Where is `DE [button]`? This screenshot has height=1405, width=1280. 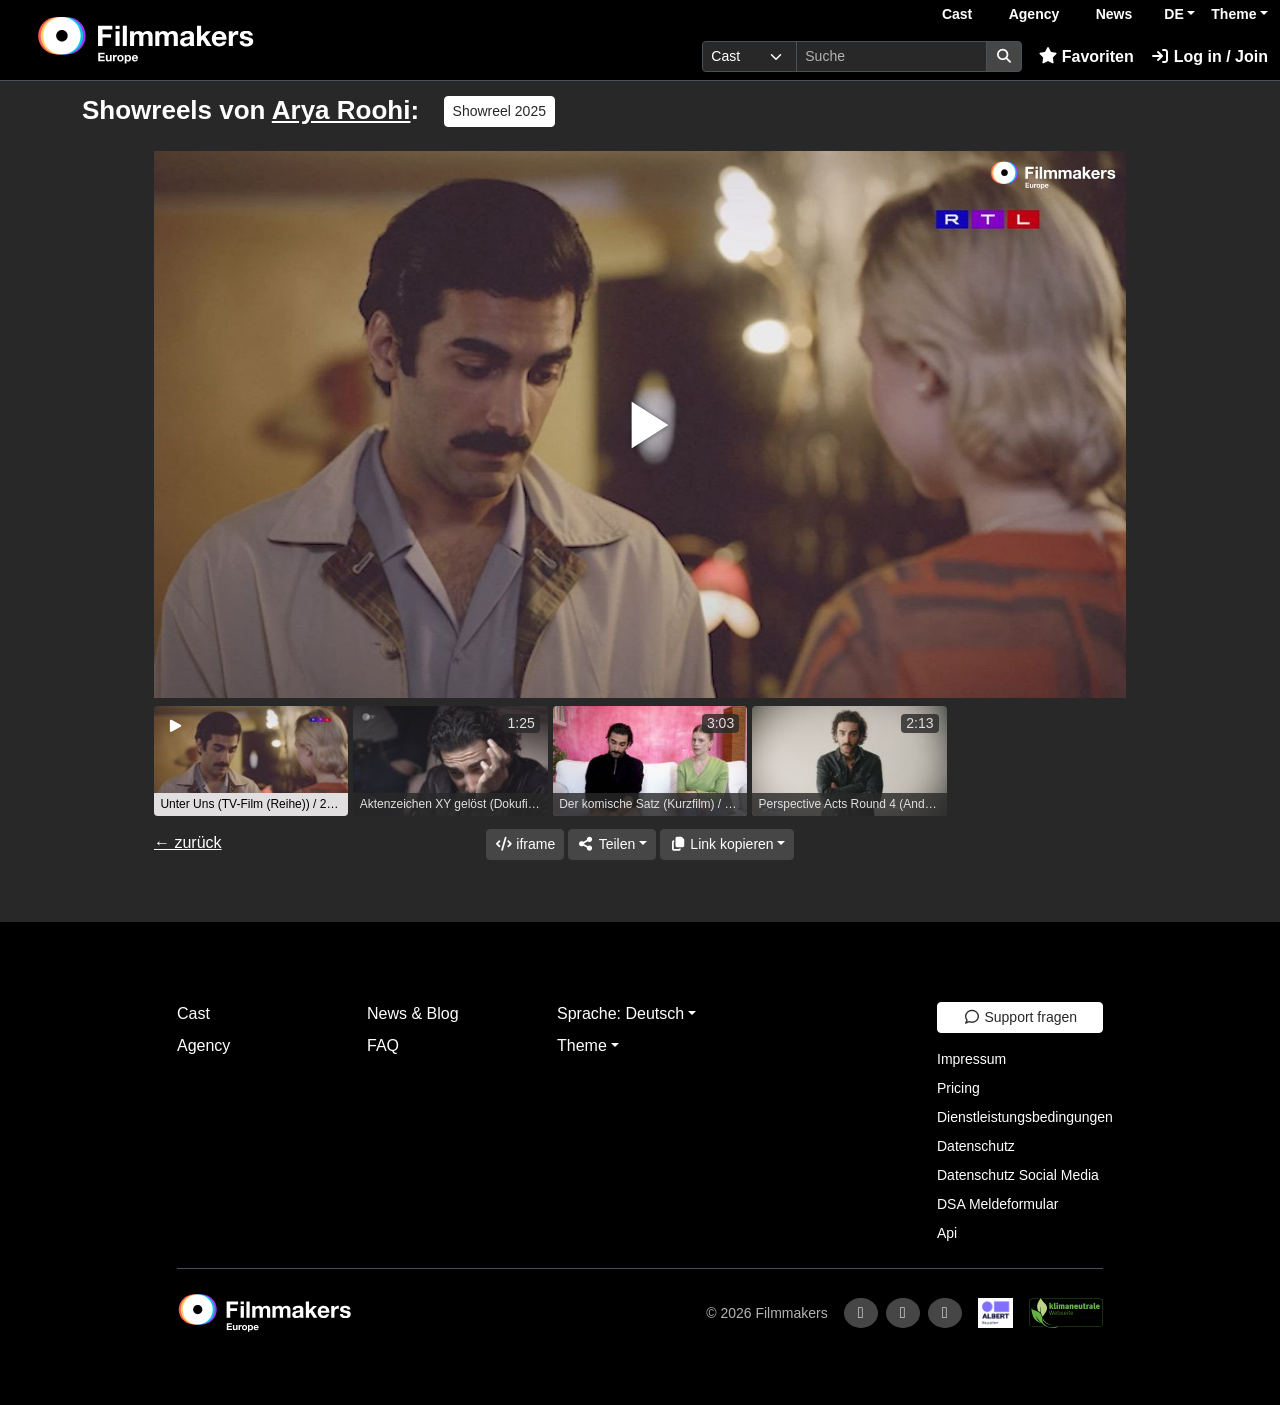 DE [button] is located at coordinates (1173, 14).